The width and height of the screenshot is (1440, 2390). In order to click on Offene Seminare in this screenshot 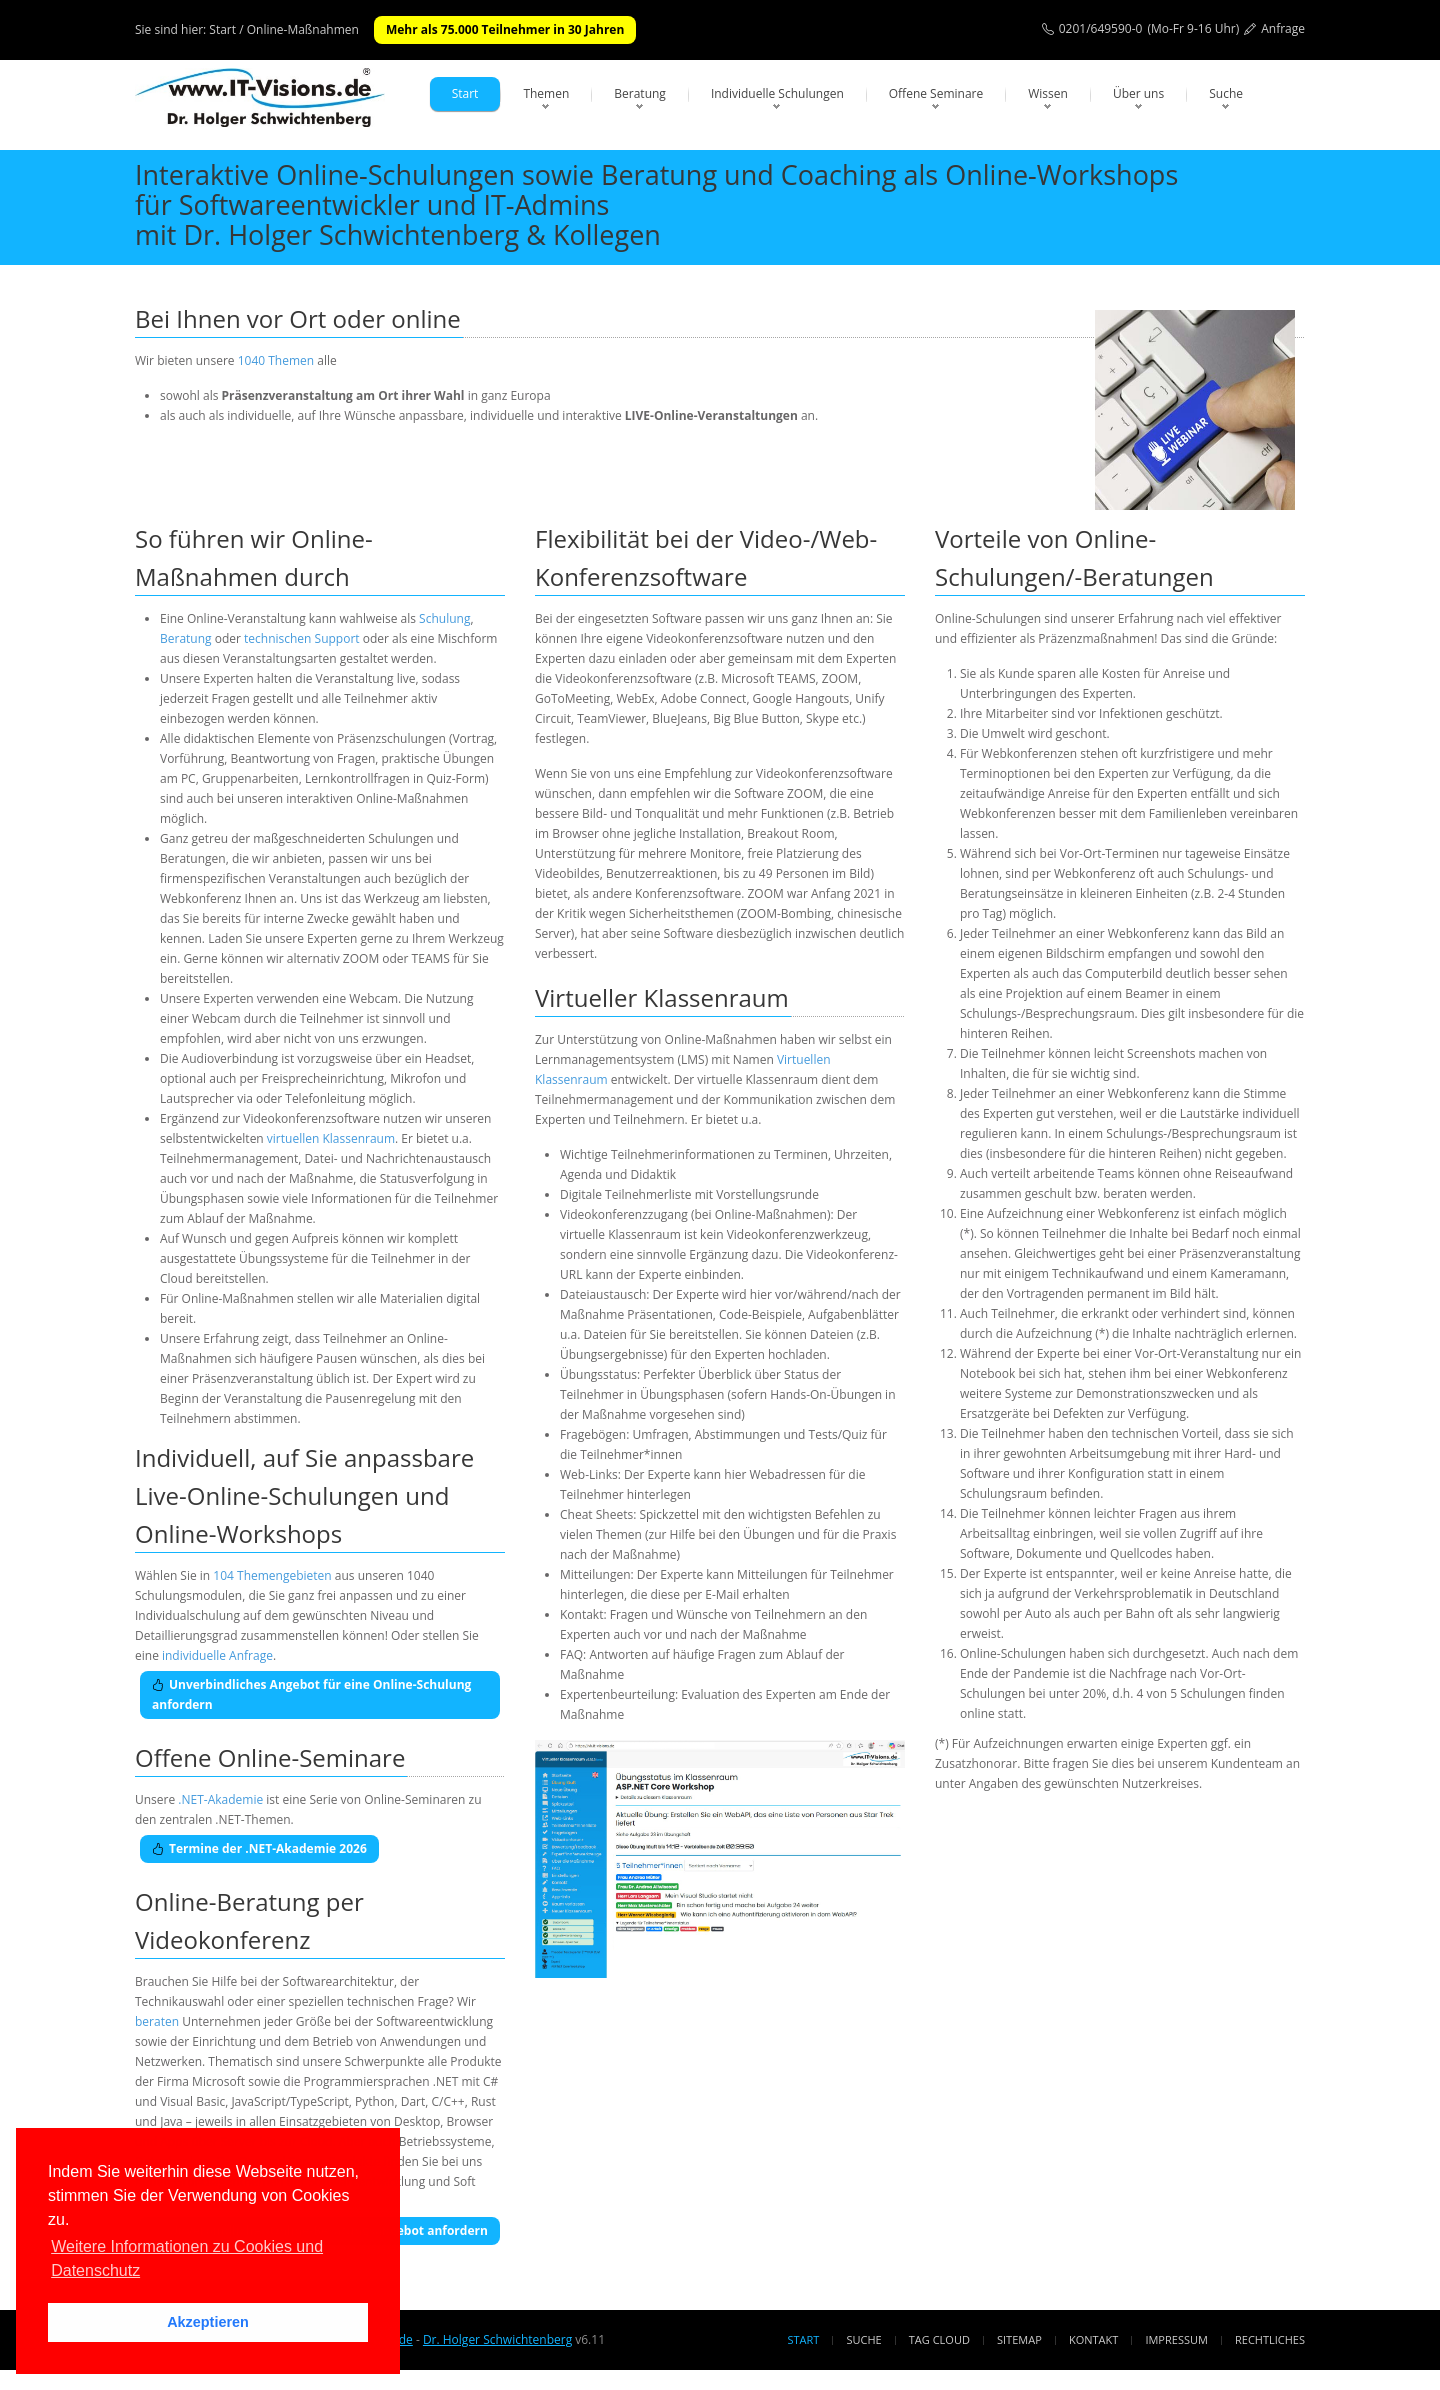, I will do `click(936, 93)`.